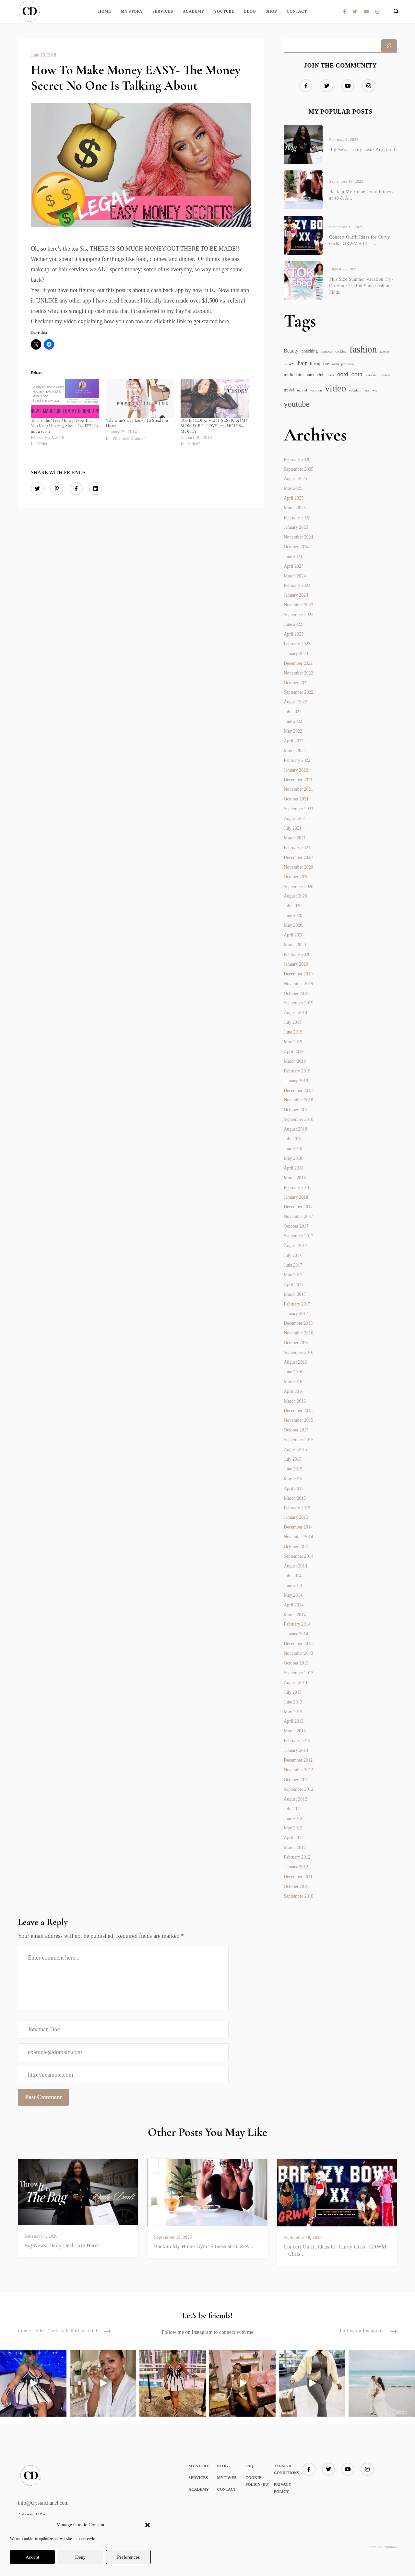 This screenshot has width=415, height=2576. I want to click on March 2021, so click(295, 838).